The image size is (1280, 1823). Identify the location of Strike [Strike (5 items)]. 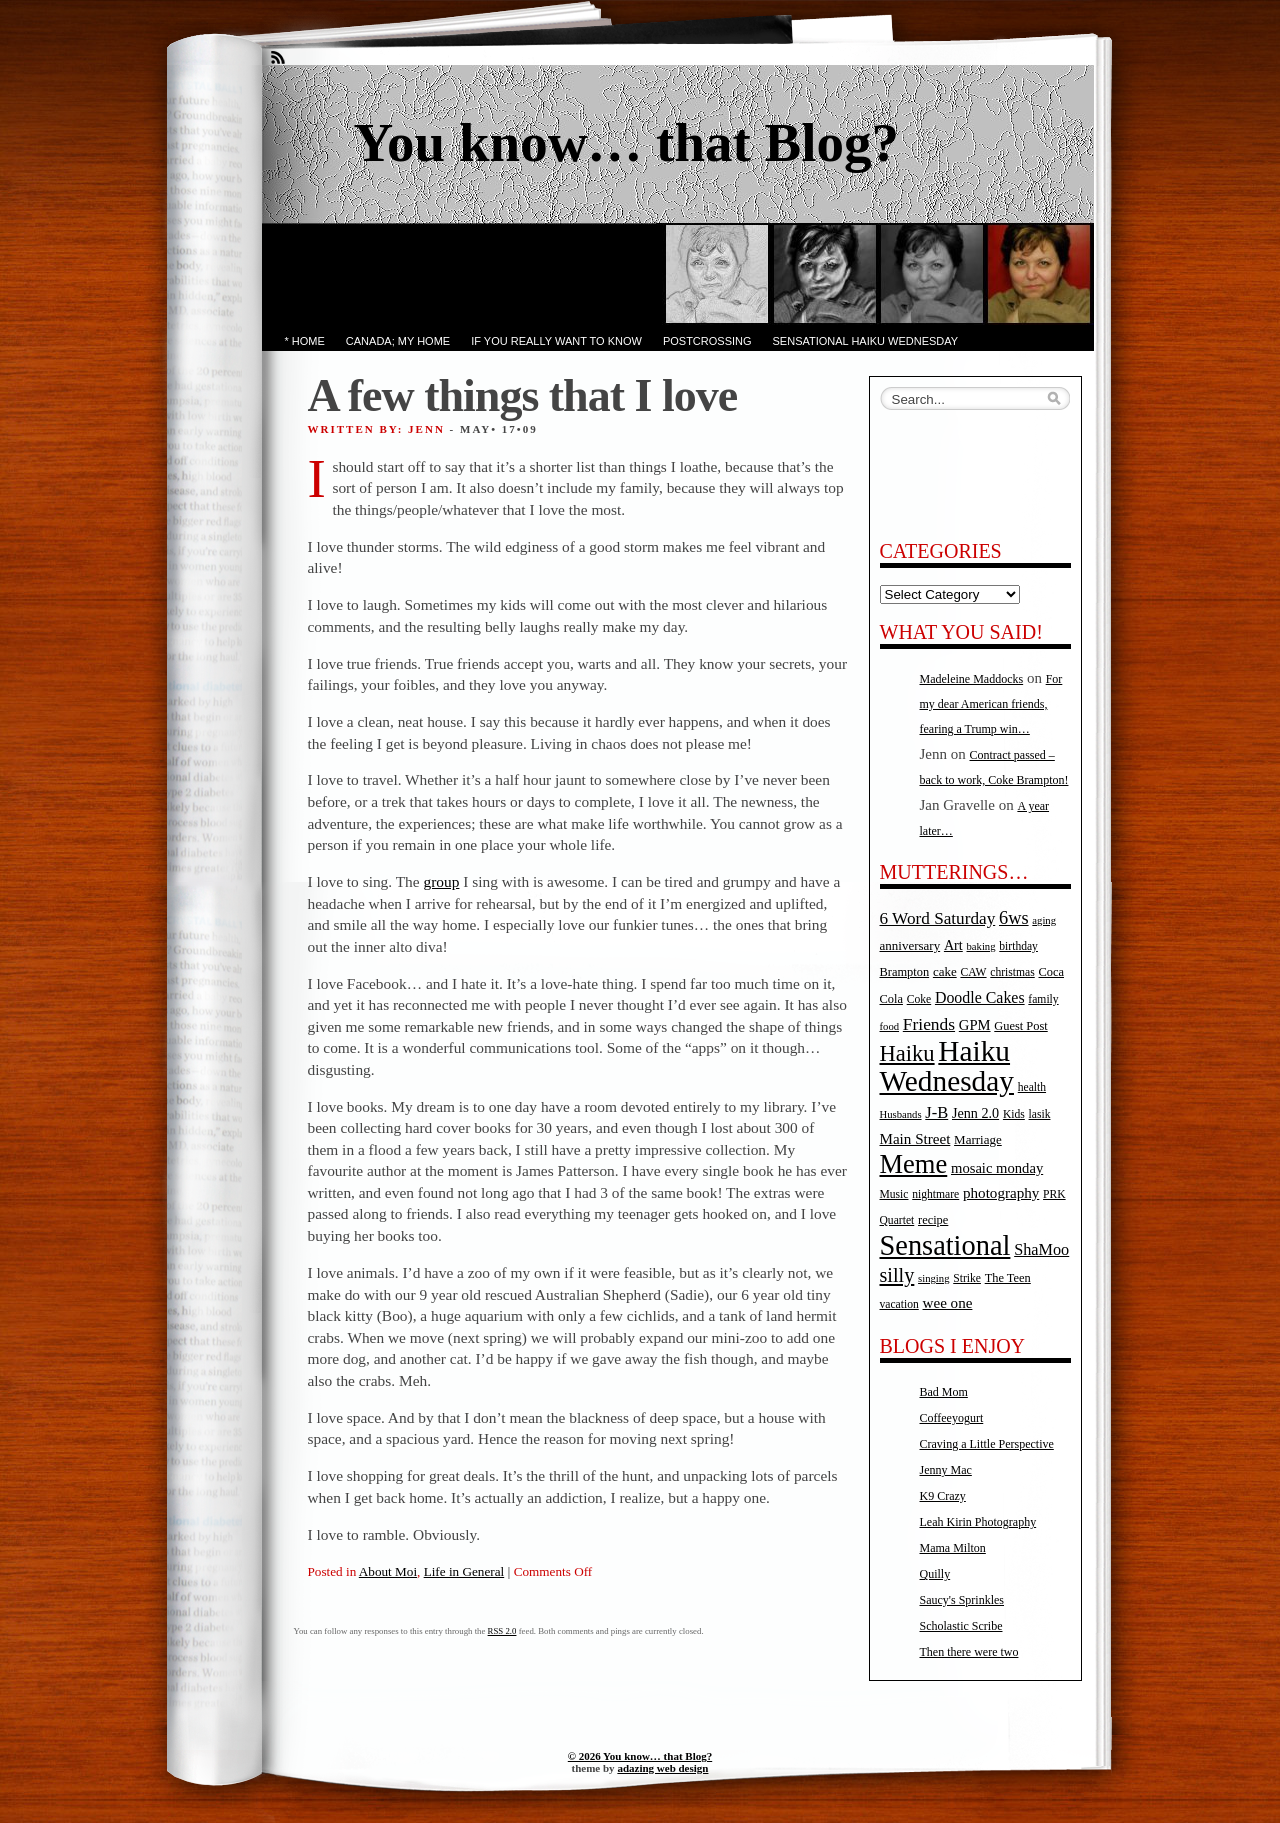
(967, 1278).